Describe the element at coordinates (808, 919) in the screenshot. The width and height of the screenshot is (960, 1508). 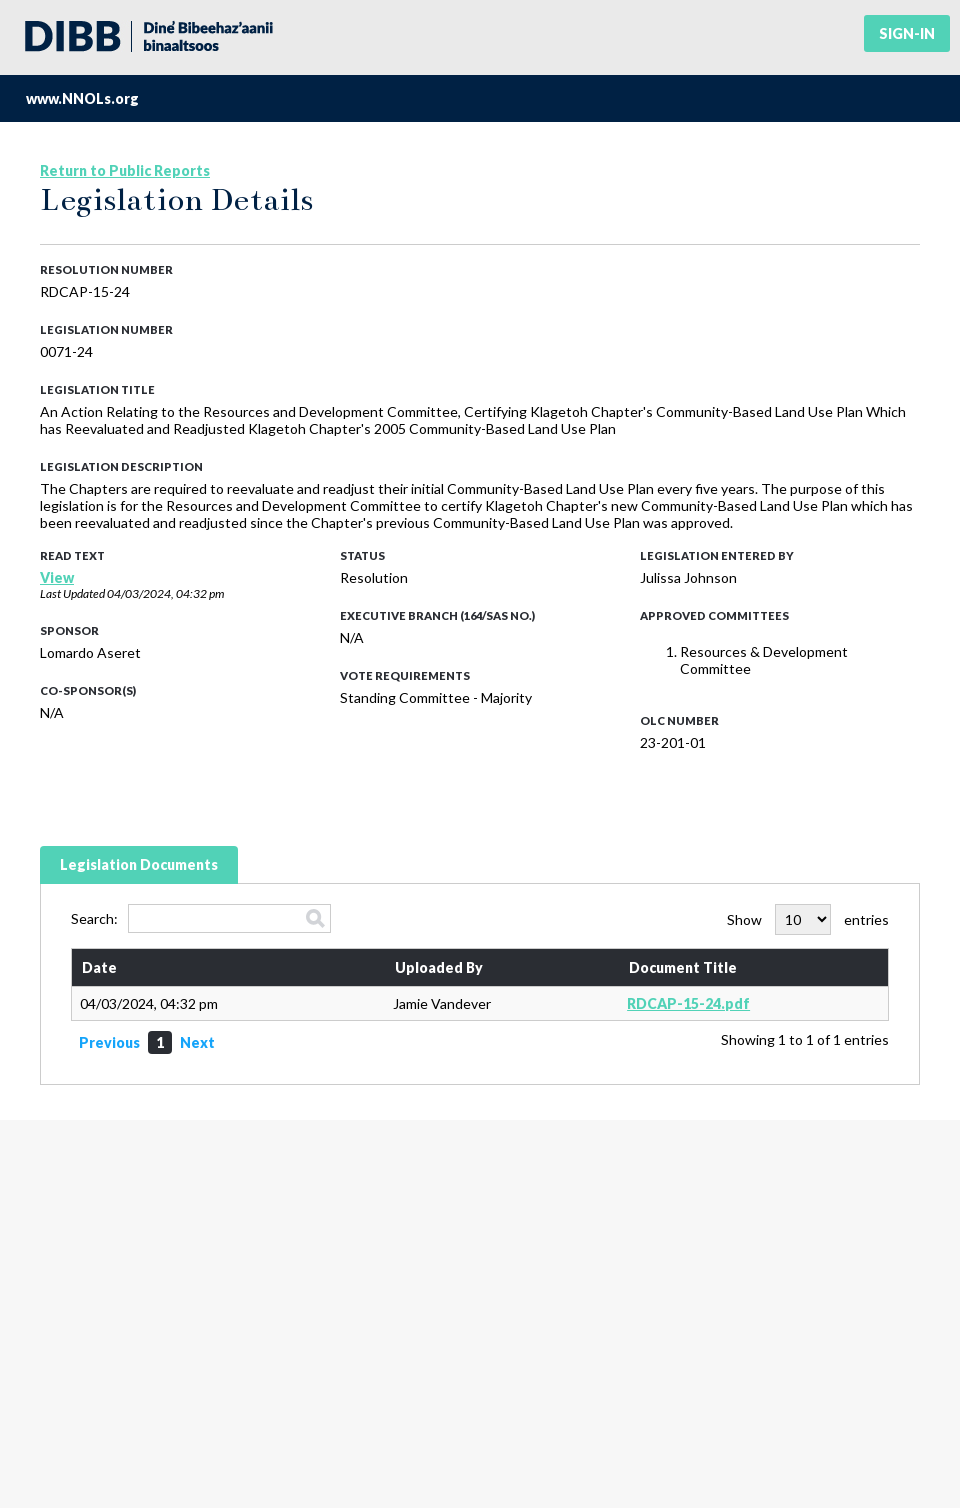
I see `Show entries` at that location.